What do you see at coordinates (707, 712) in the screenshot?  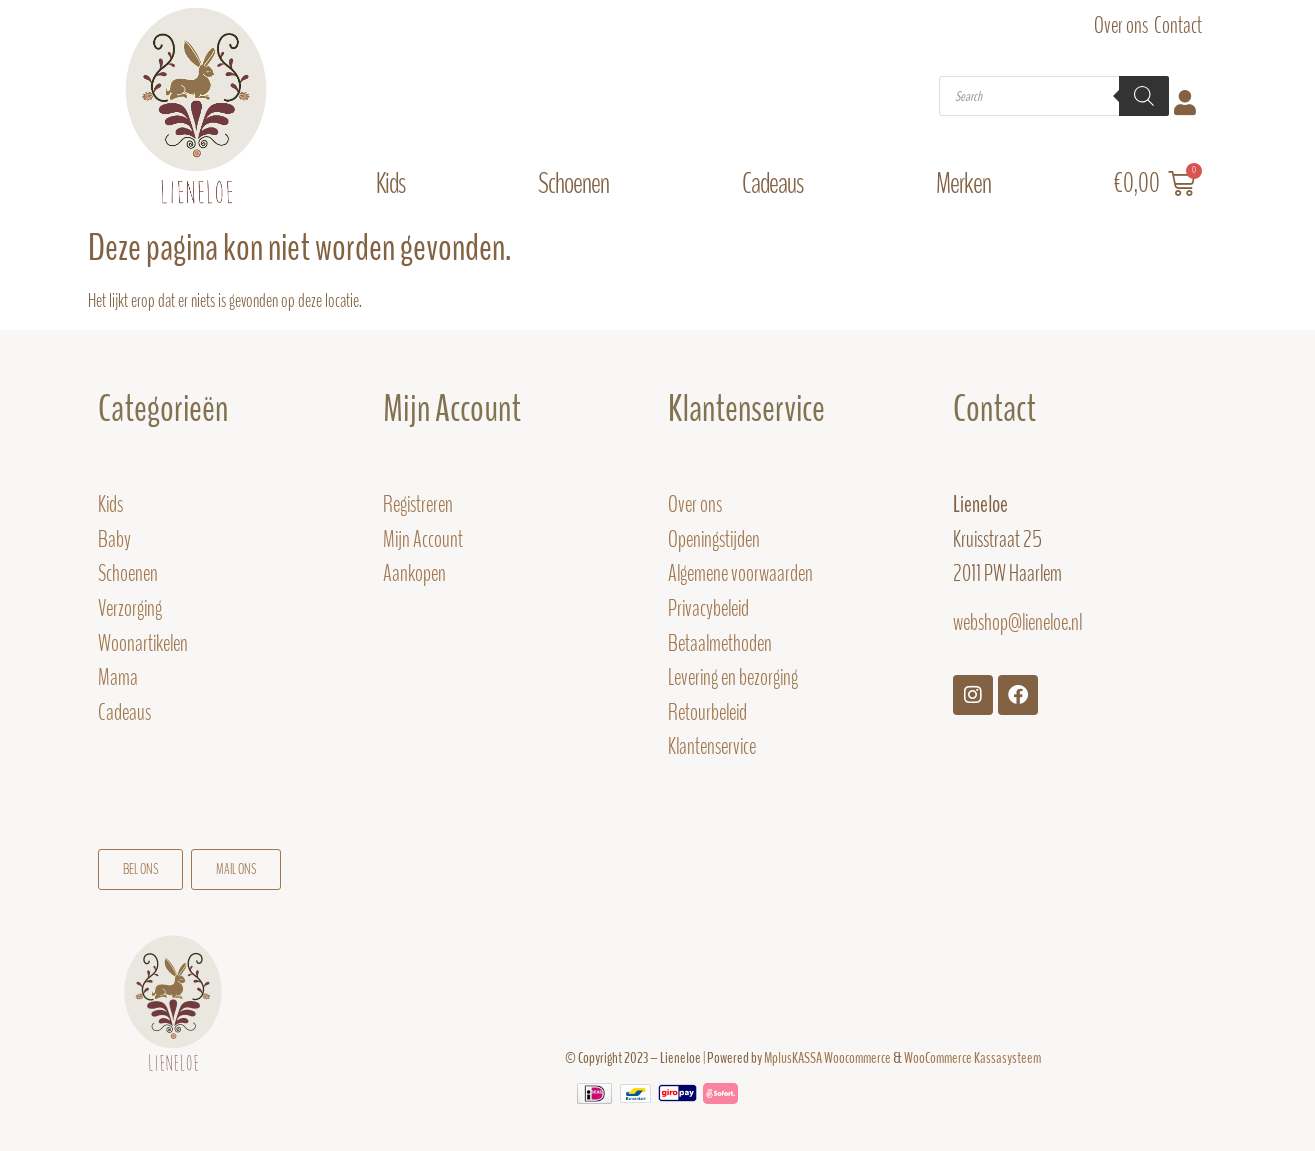 I see `Retourbeleid` at bounding box center [707, 712].